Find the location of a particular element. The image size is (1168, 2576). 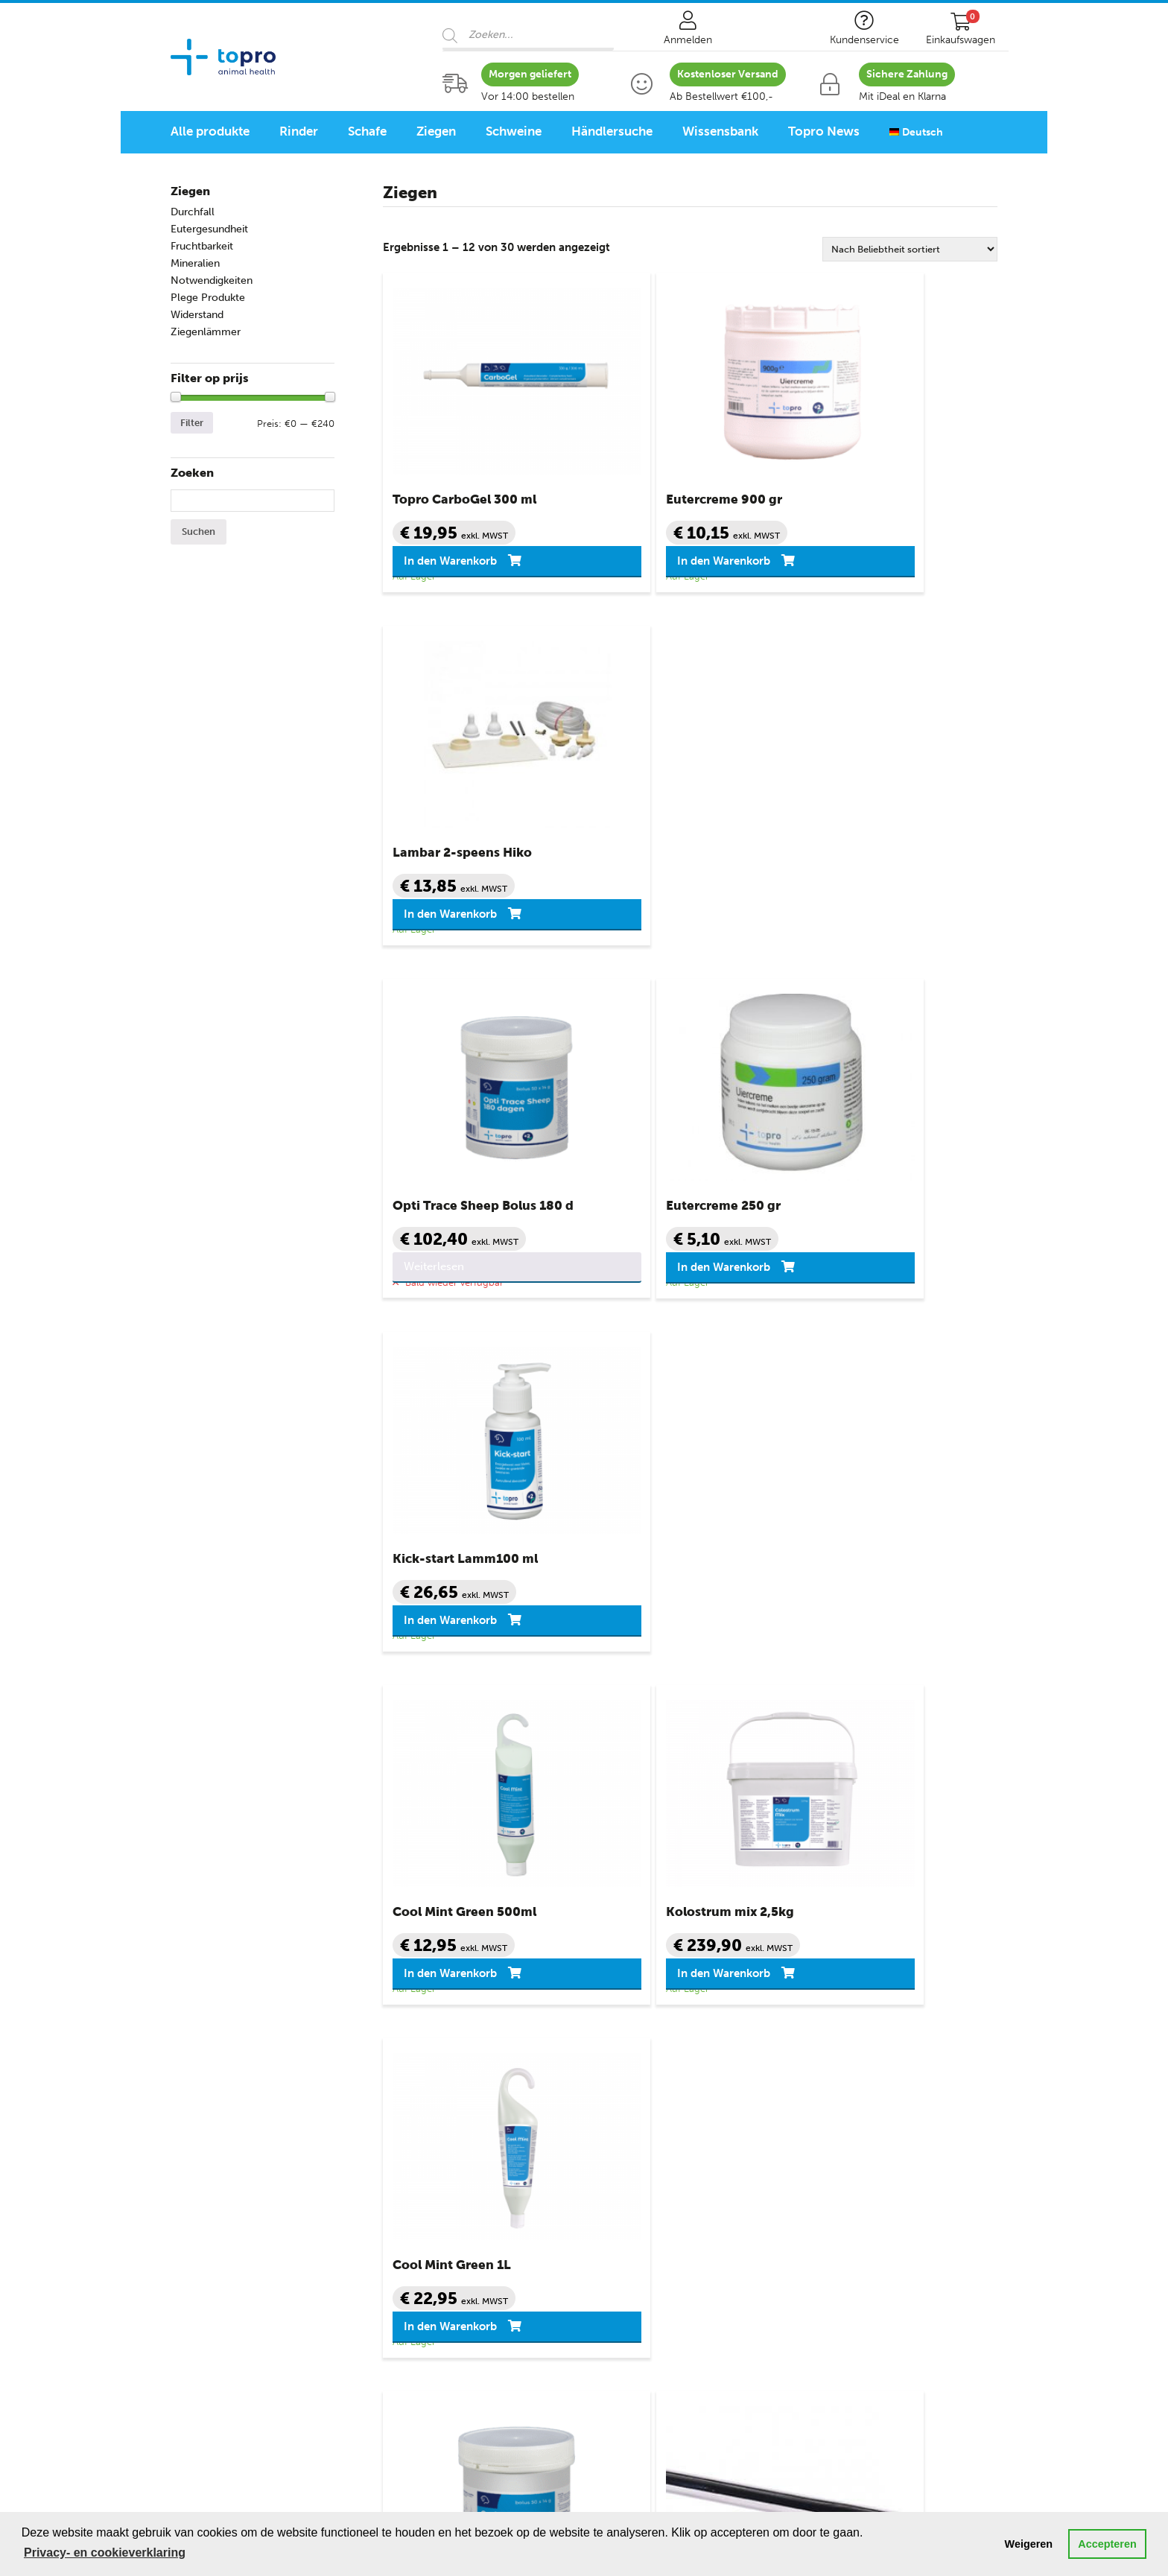

Topro News is located at coordinates (824, 131).